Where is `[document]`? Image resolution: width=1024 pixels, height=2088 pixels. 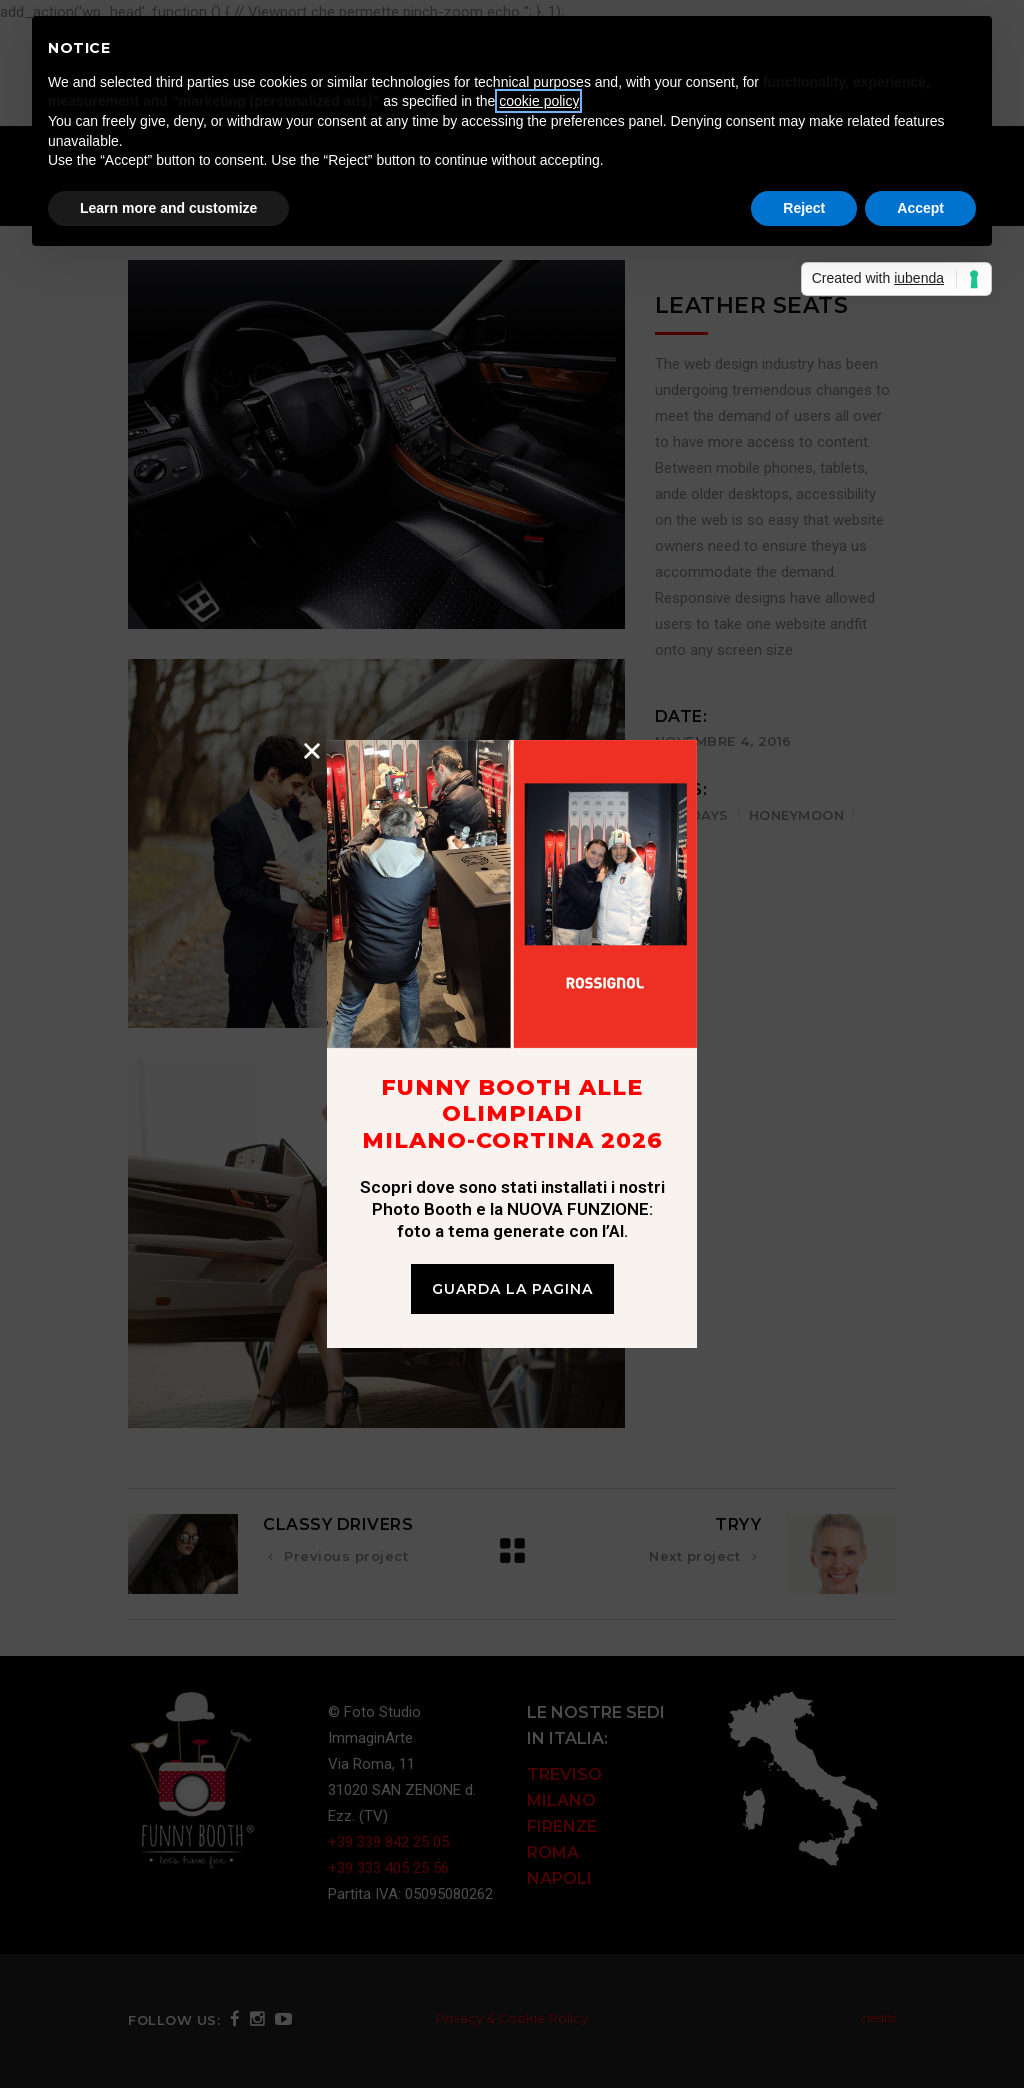 [document] is located at coordinates (512, 1044).